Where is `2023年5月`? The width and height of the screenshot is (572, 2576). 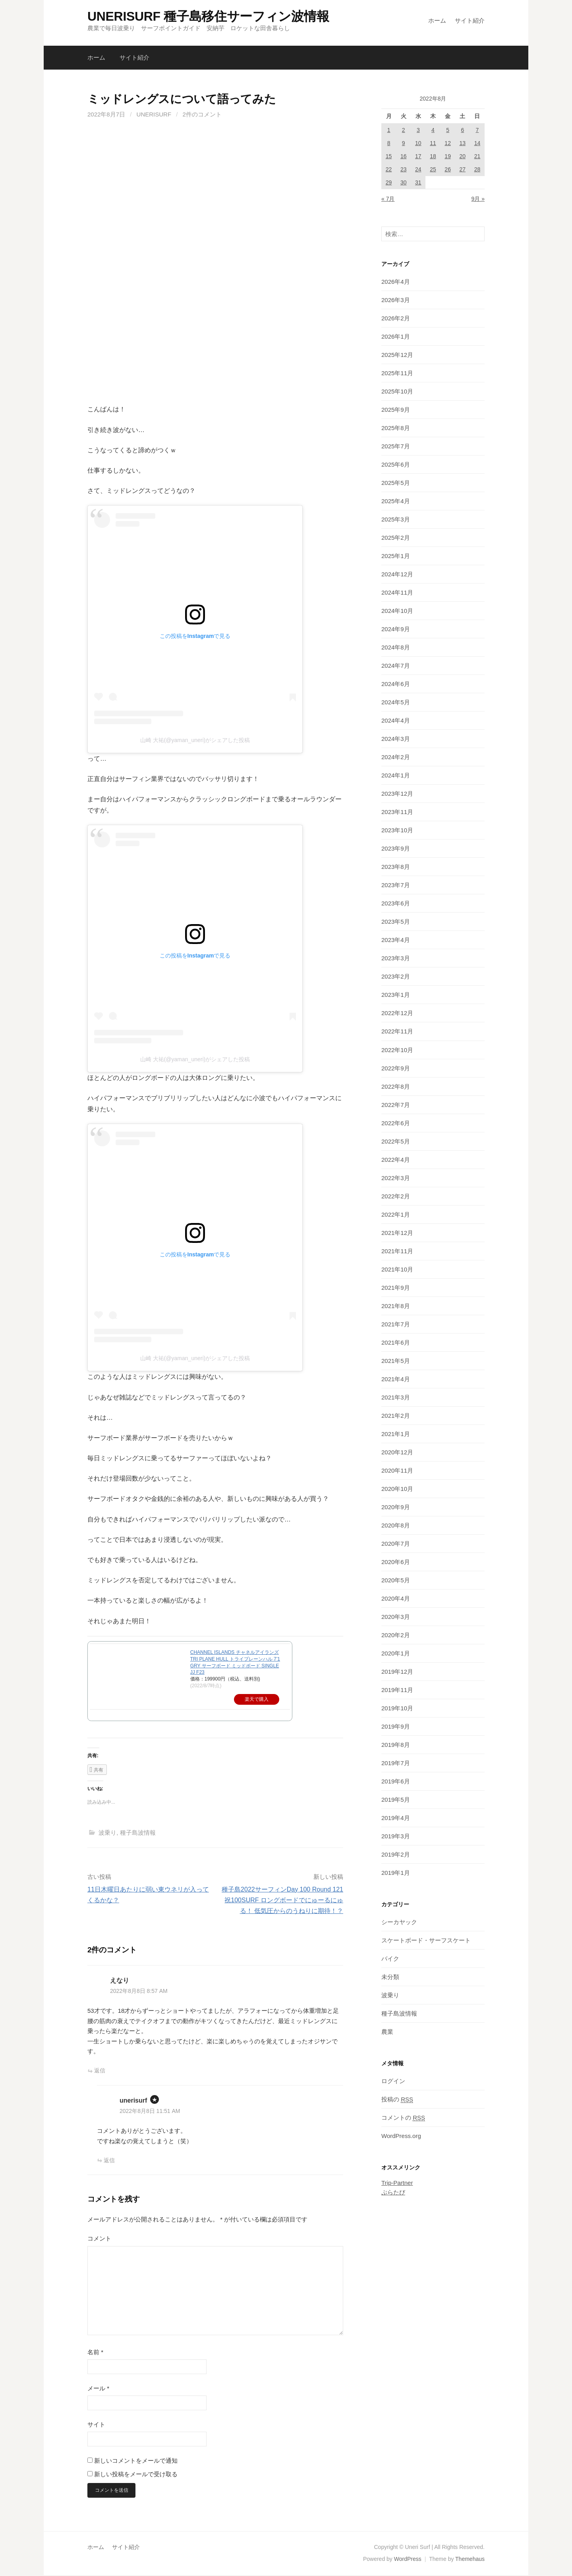 2023年5月 is located at coordinates (395, 921).